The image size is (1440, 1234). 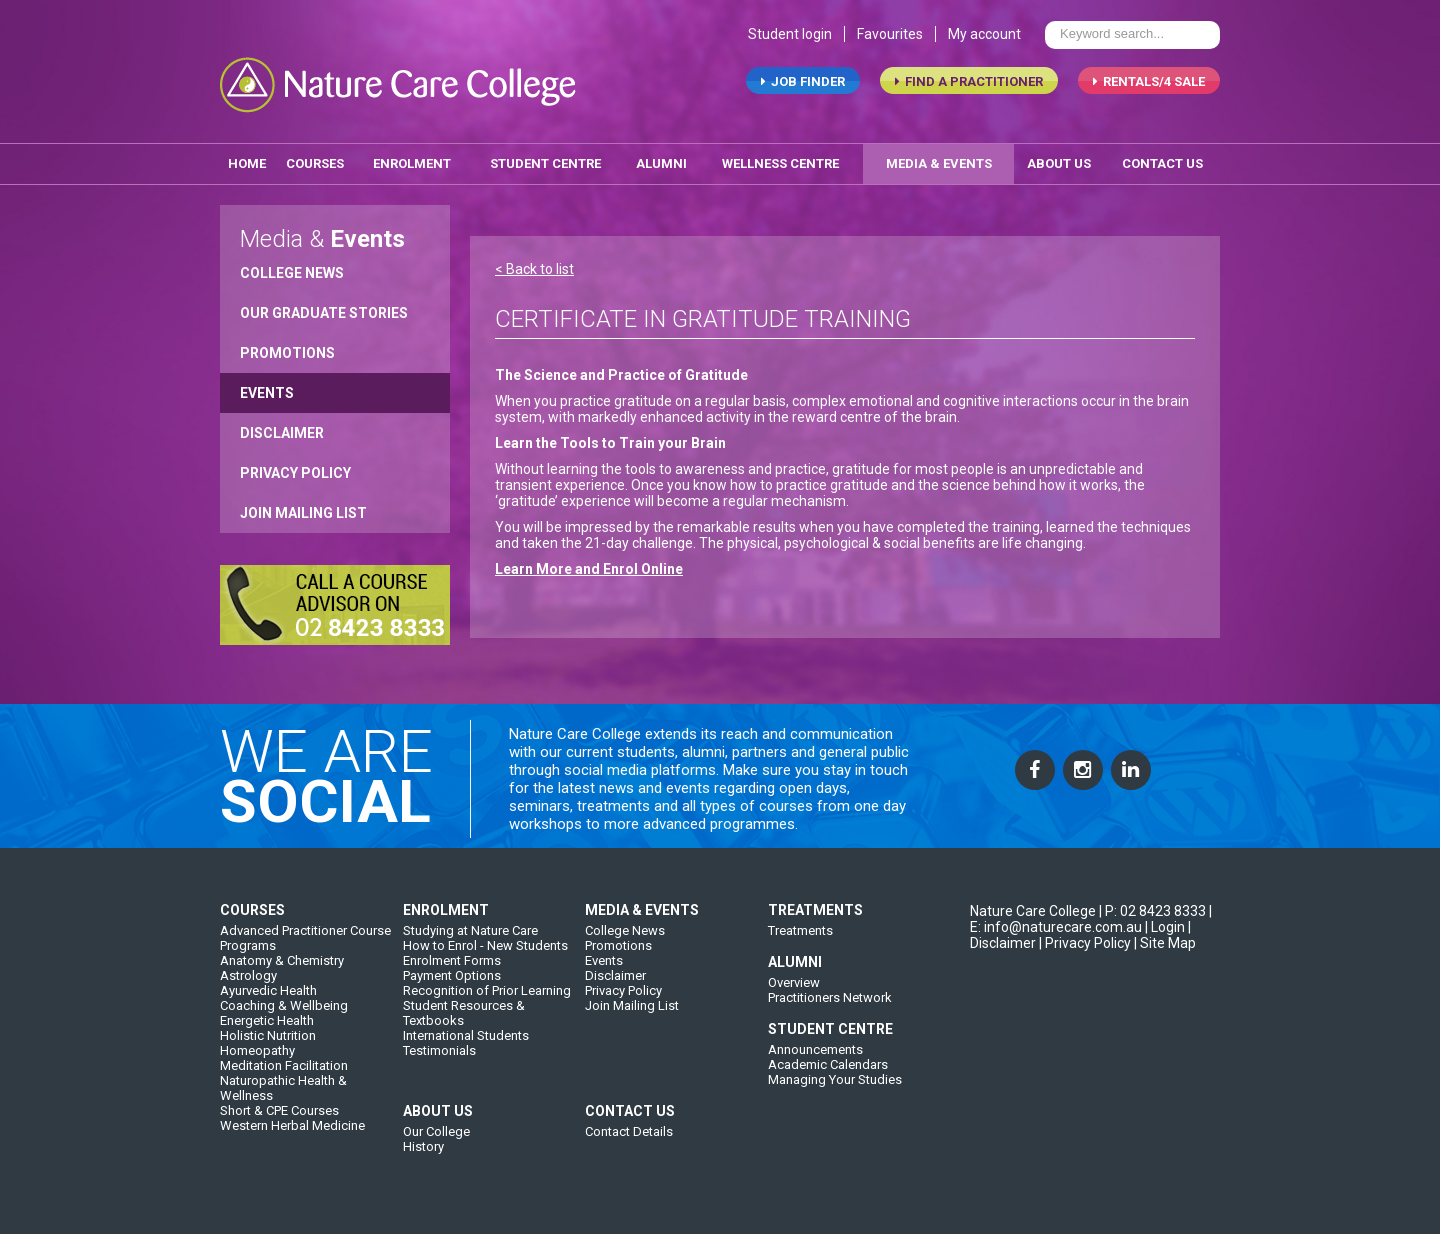 I want to click on Overview, so click(x=794, y=992).